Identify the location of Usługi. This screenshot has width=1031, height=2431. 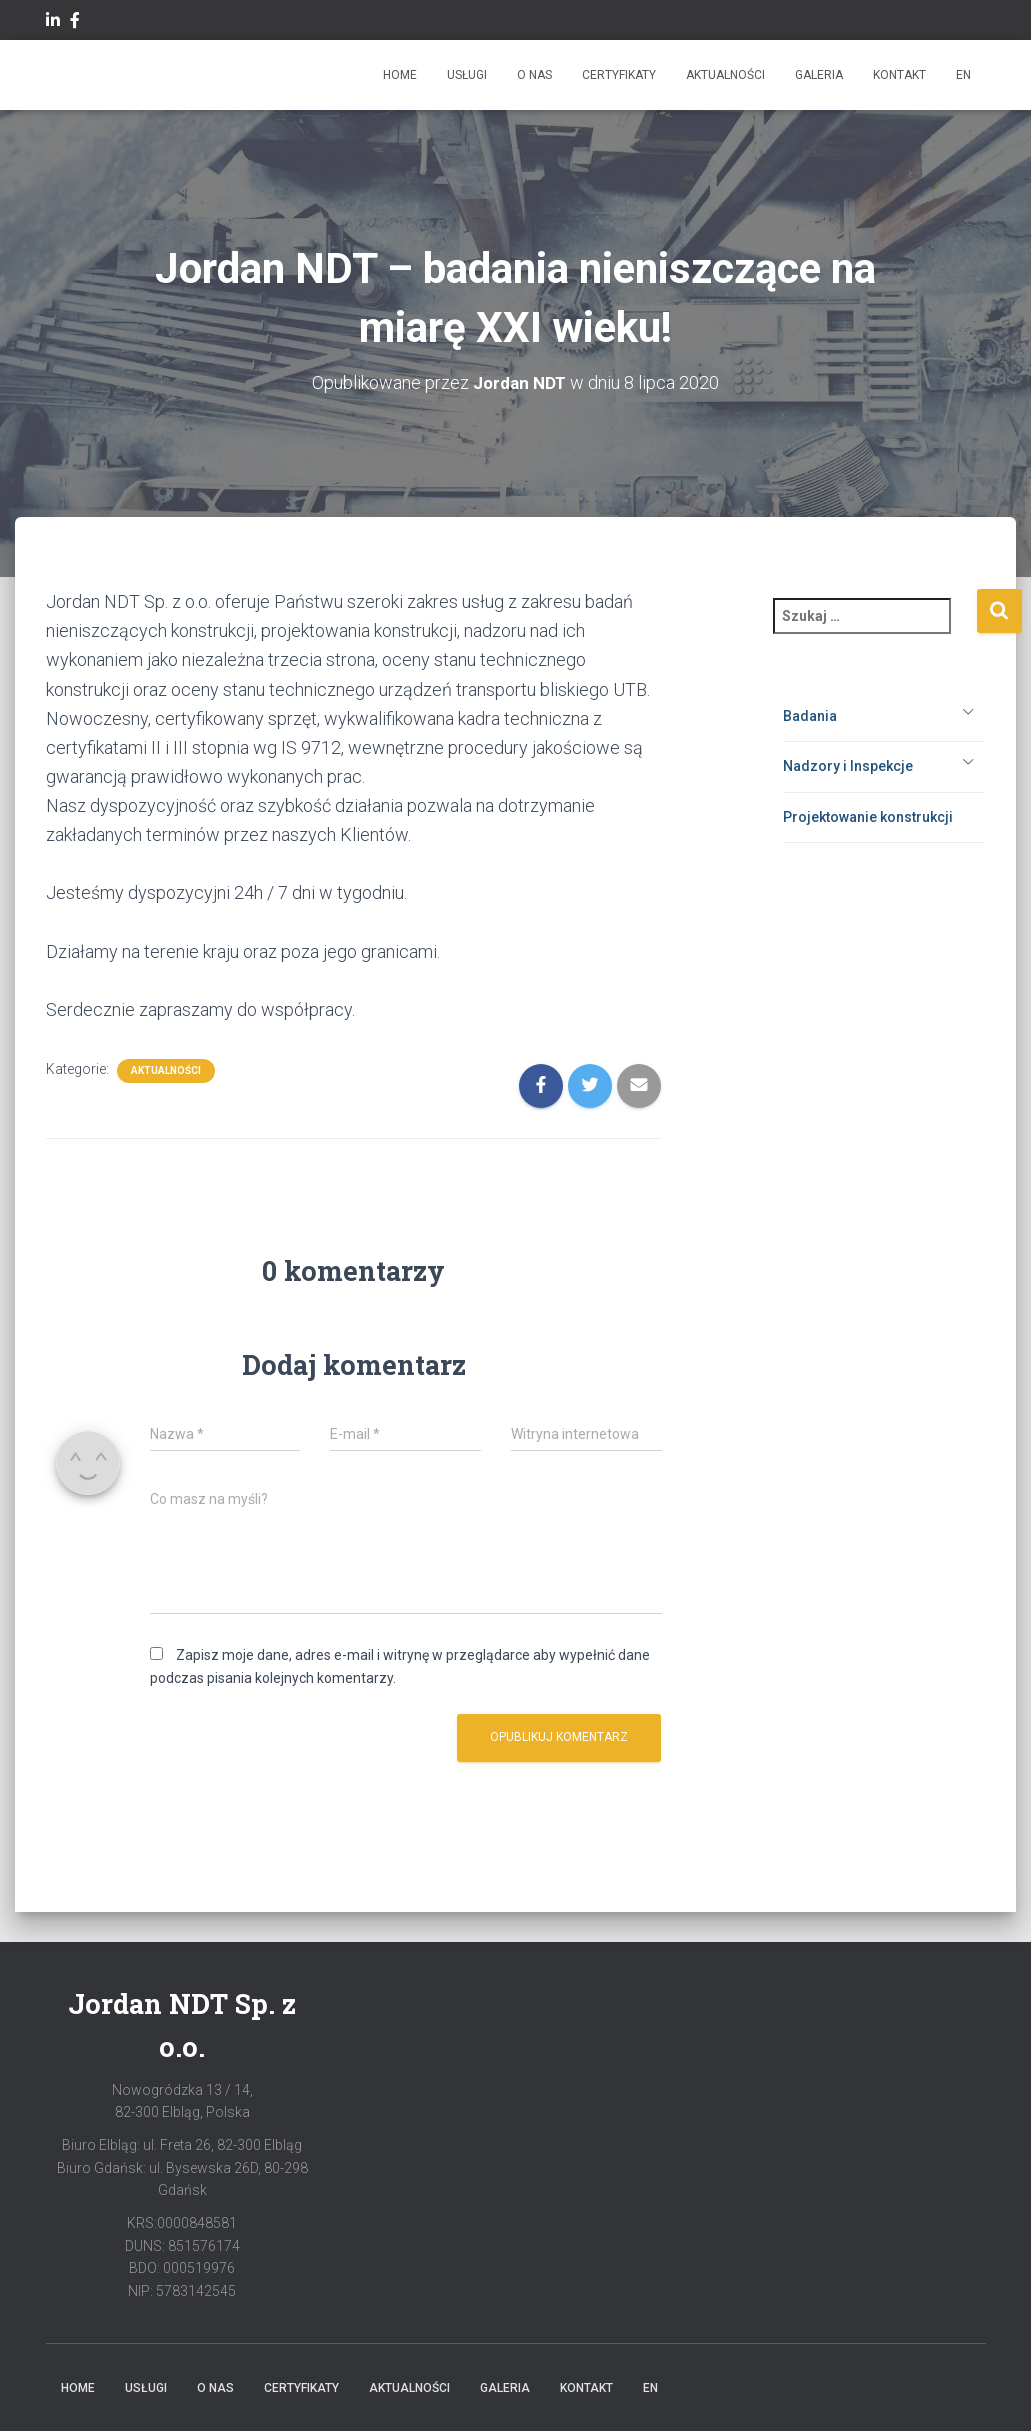
(467, 75).